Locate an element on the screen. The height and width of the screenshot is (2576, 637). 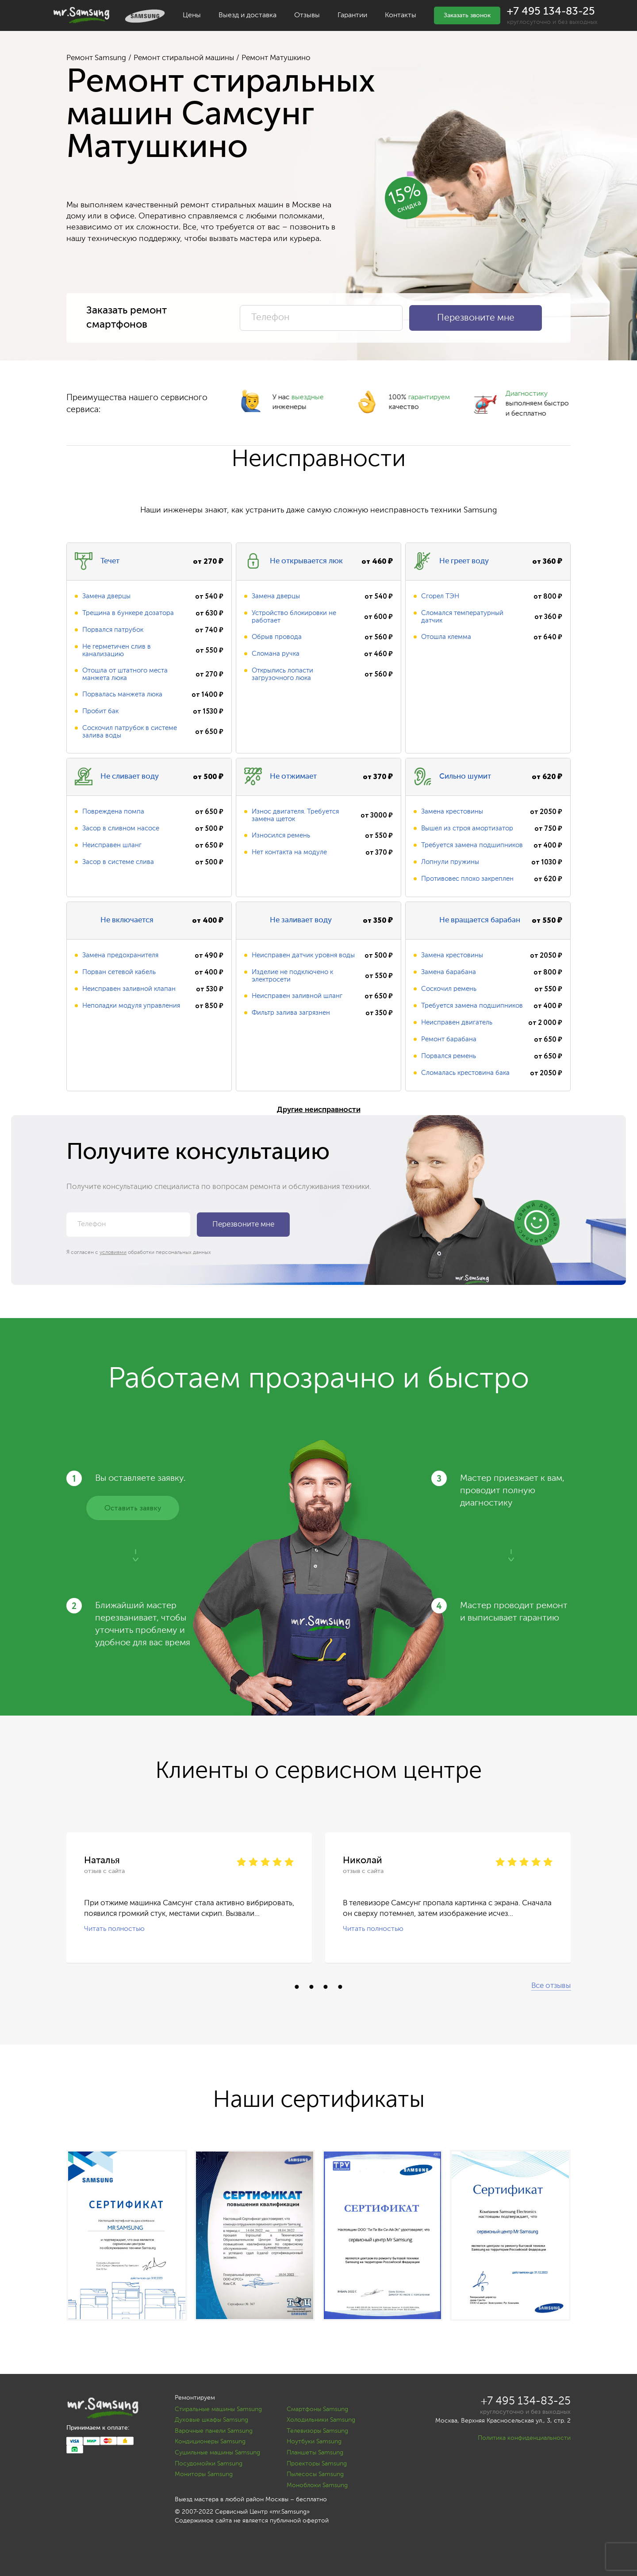
Цены is located at coordinates (192, 15).